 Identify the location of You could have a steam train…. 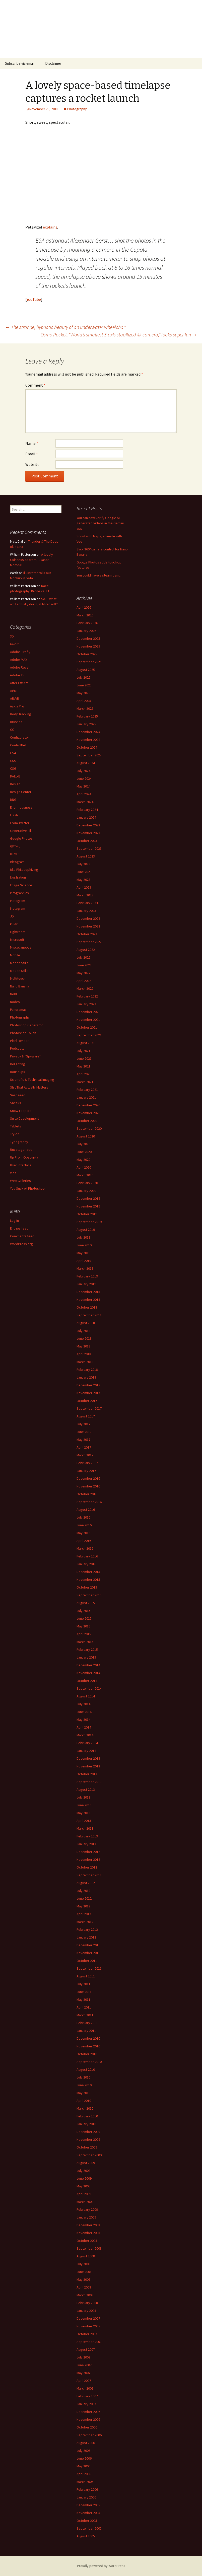
(99, 575).